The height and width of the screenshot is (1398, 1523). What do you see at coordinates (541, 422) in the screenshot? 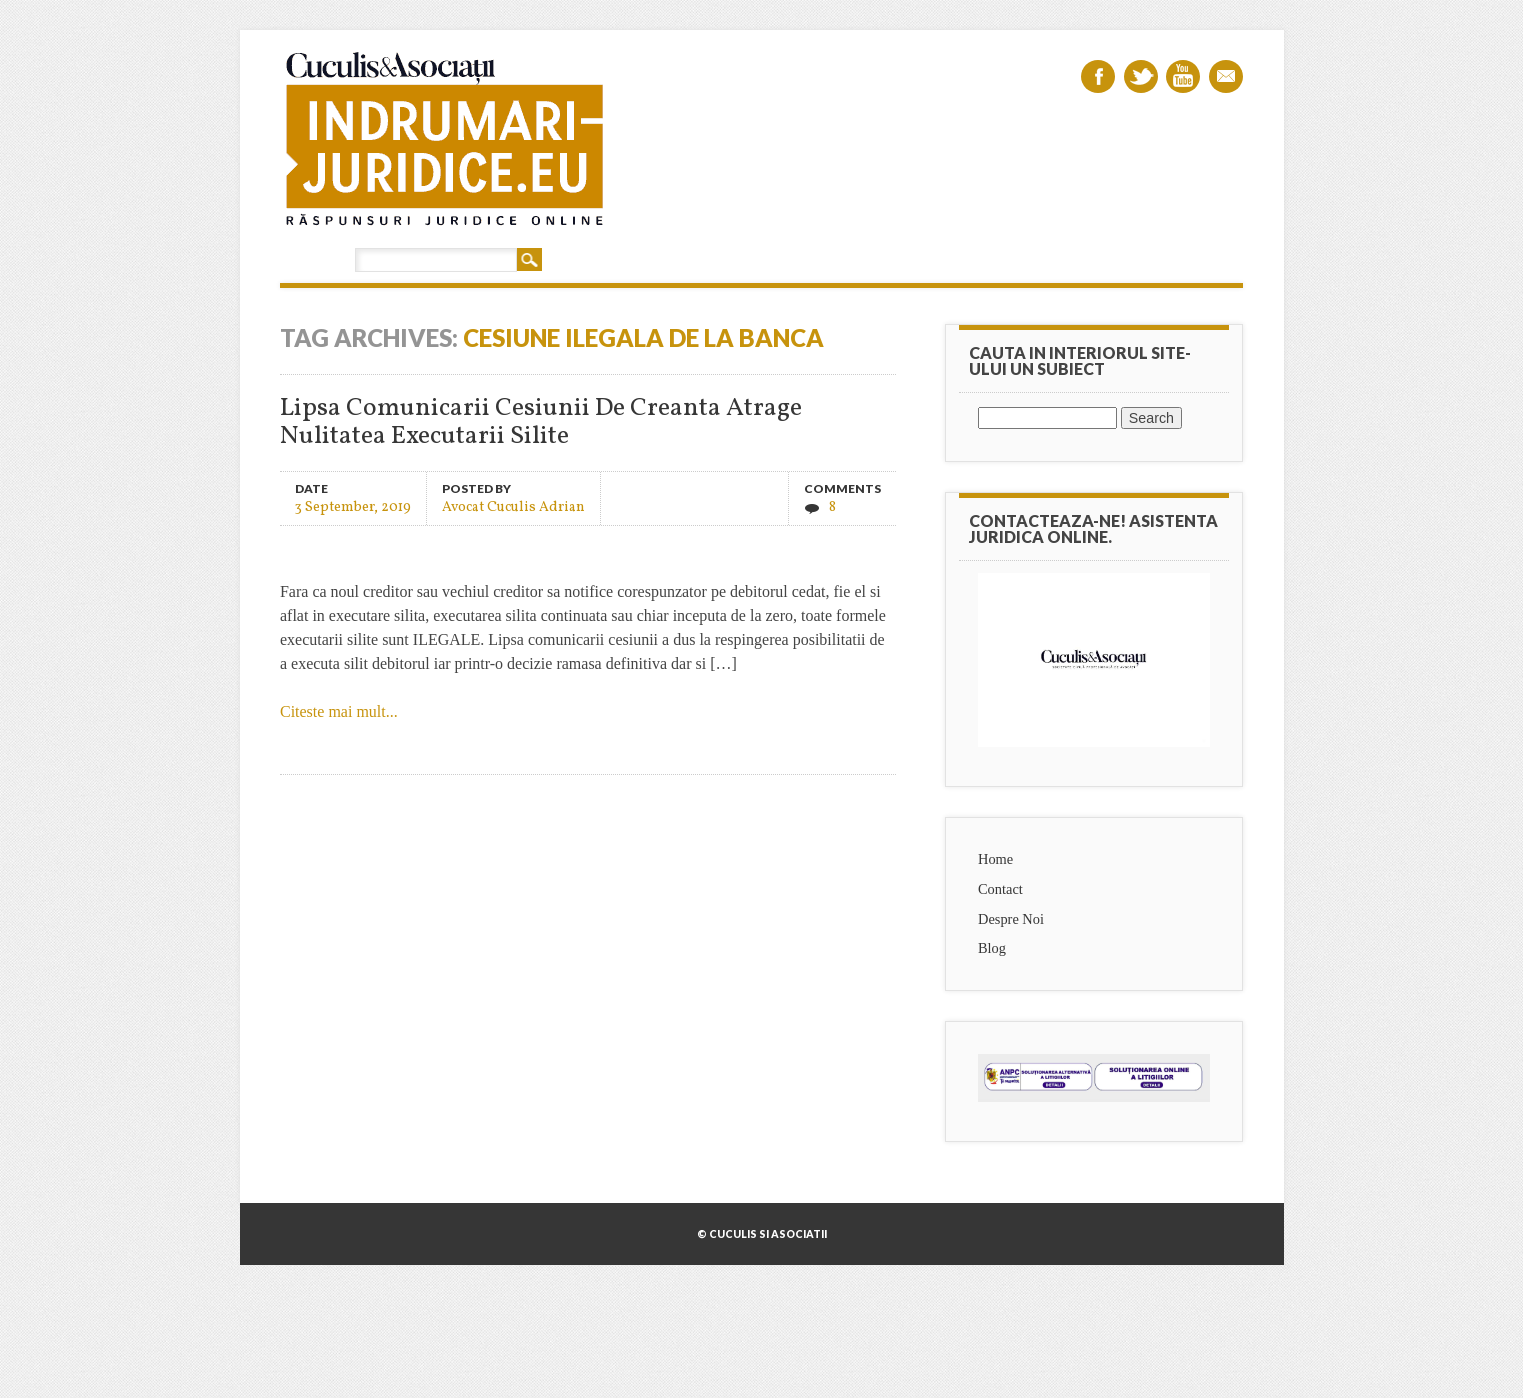
I see `Lipsa Comunicarii Cesiunii De Creanta Atrage Nulitatea Executarii Silite` at bounding box center [541, 422].